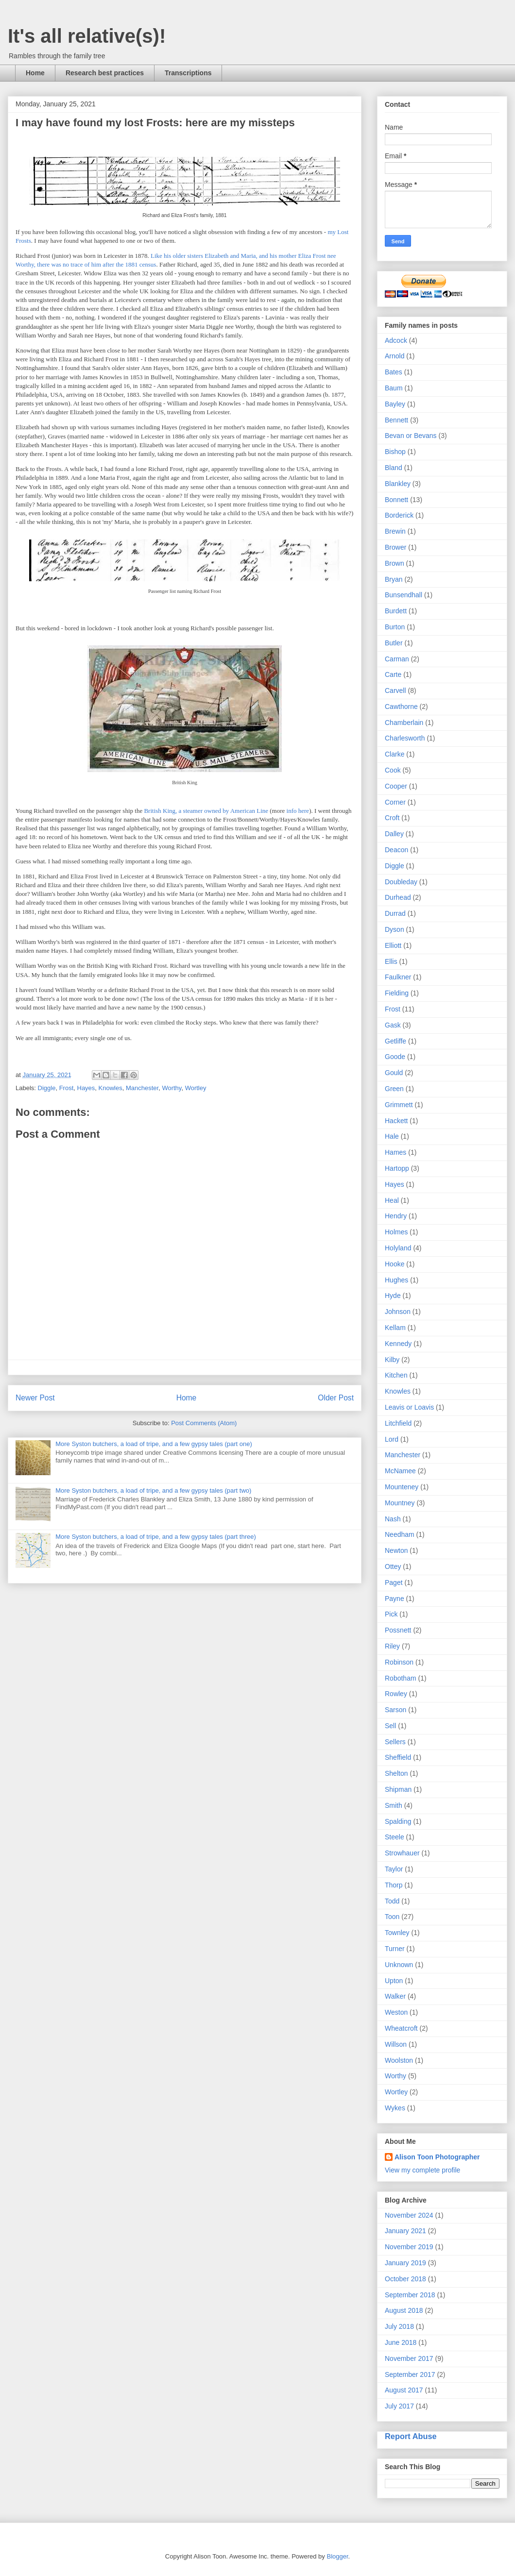  Describe the element at coordinates (399, 515) in the screenshot. I see `Borderick` at that location.